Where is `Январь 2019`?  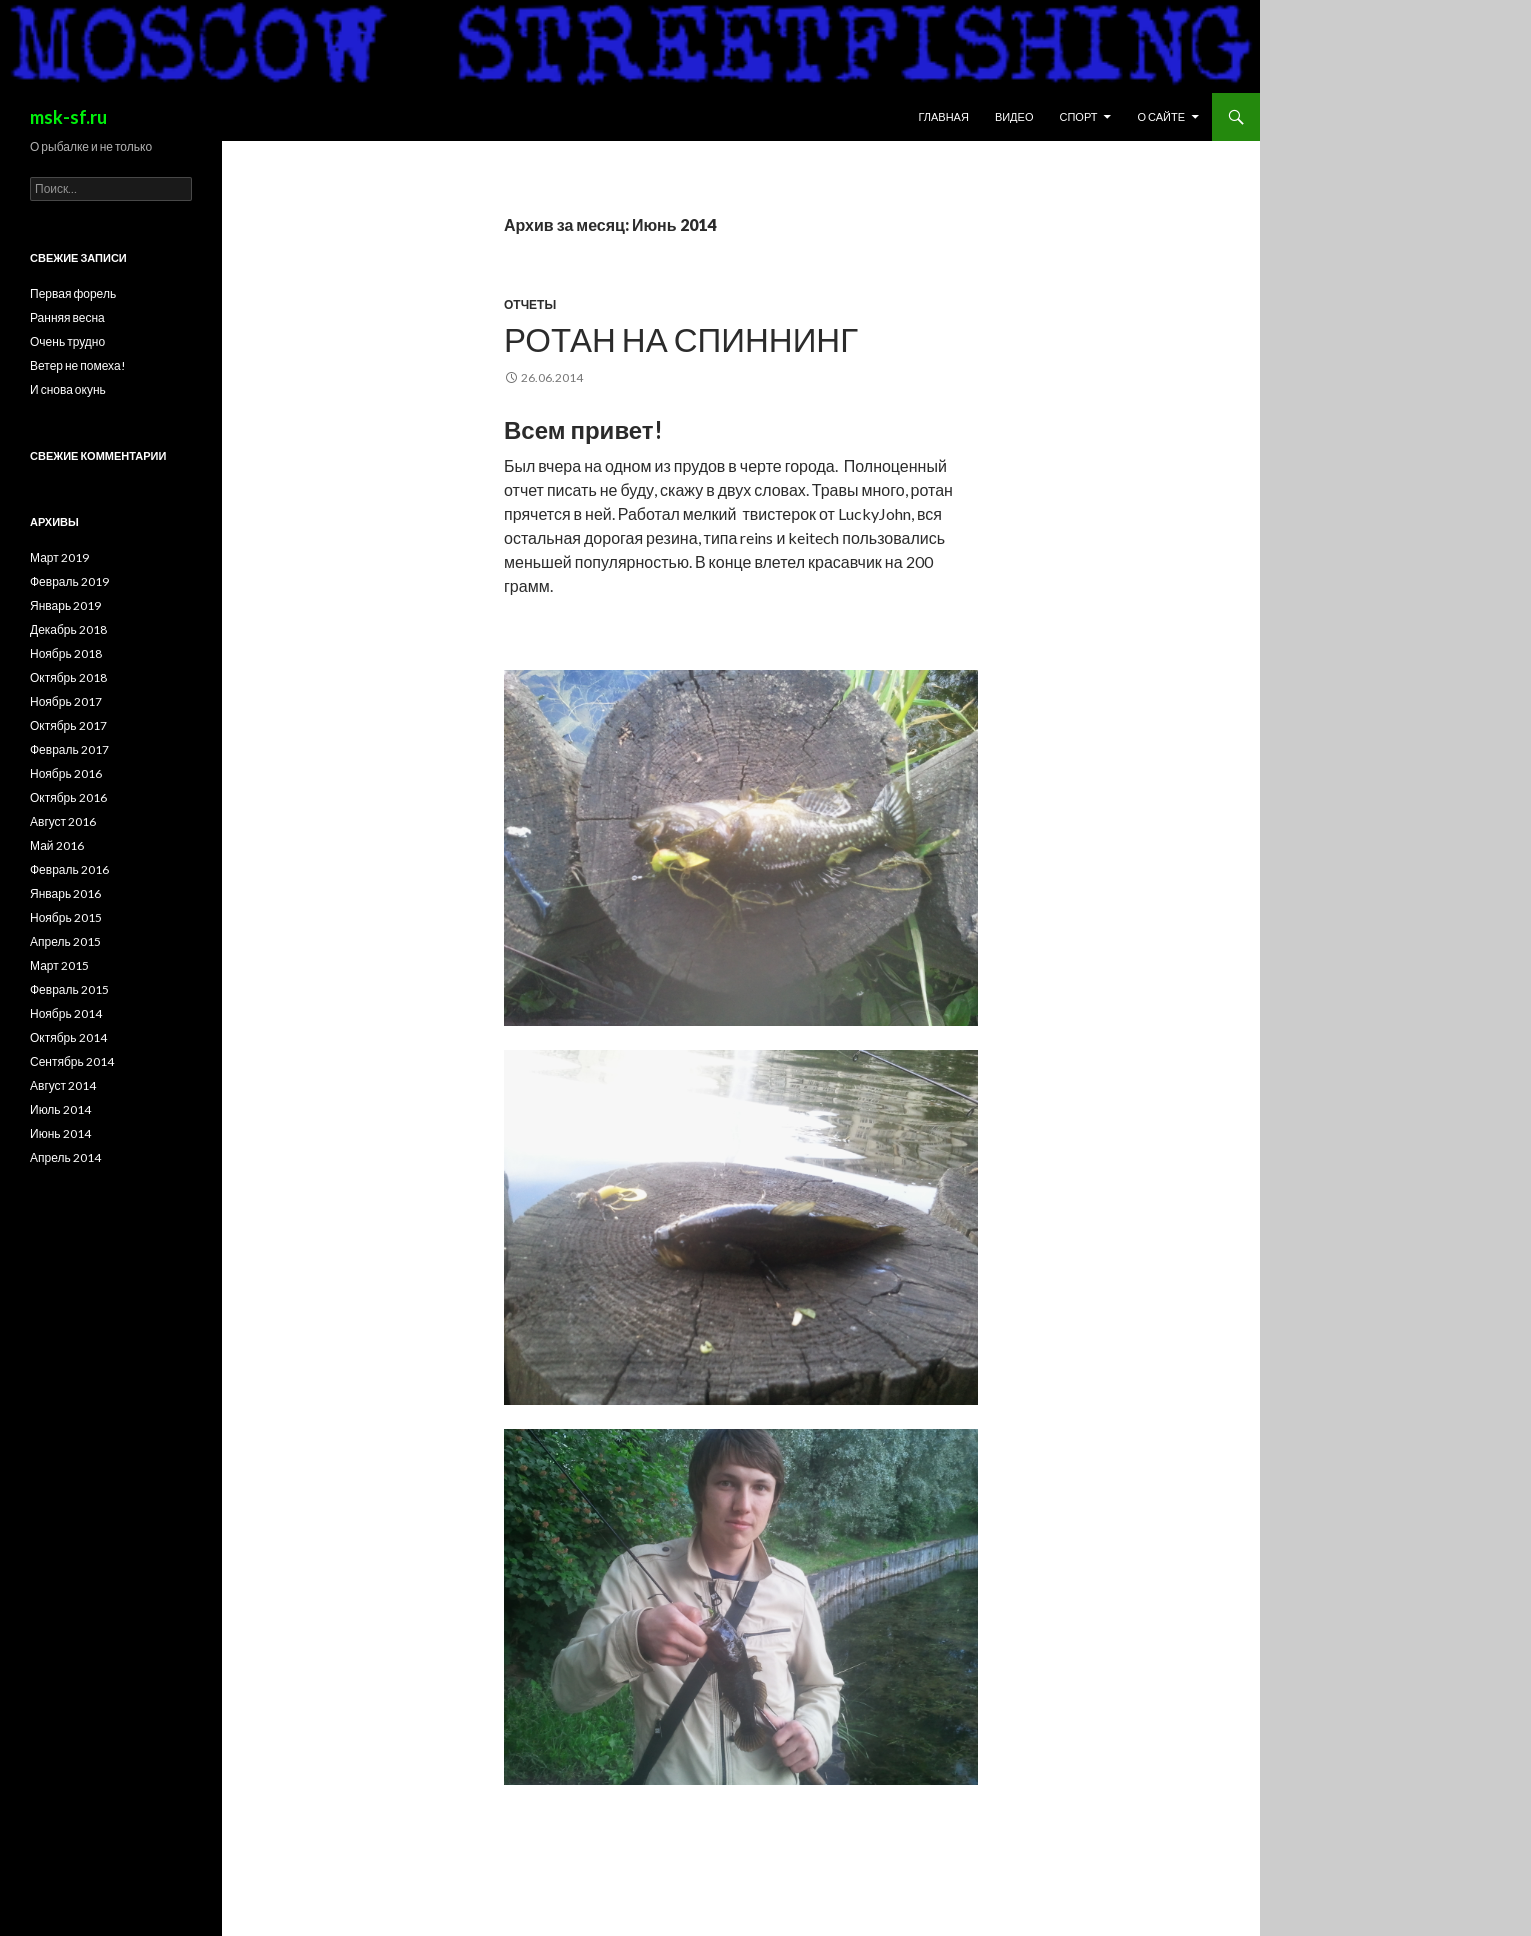
Январь 2019 is located at coordinates (65, 605).